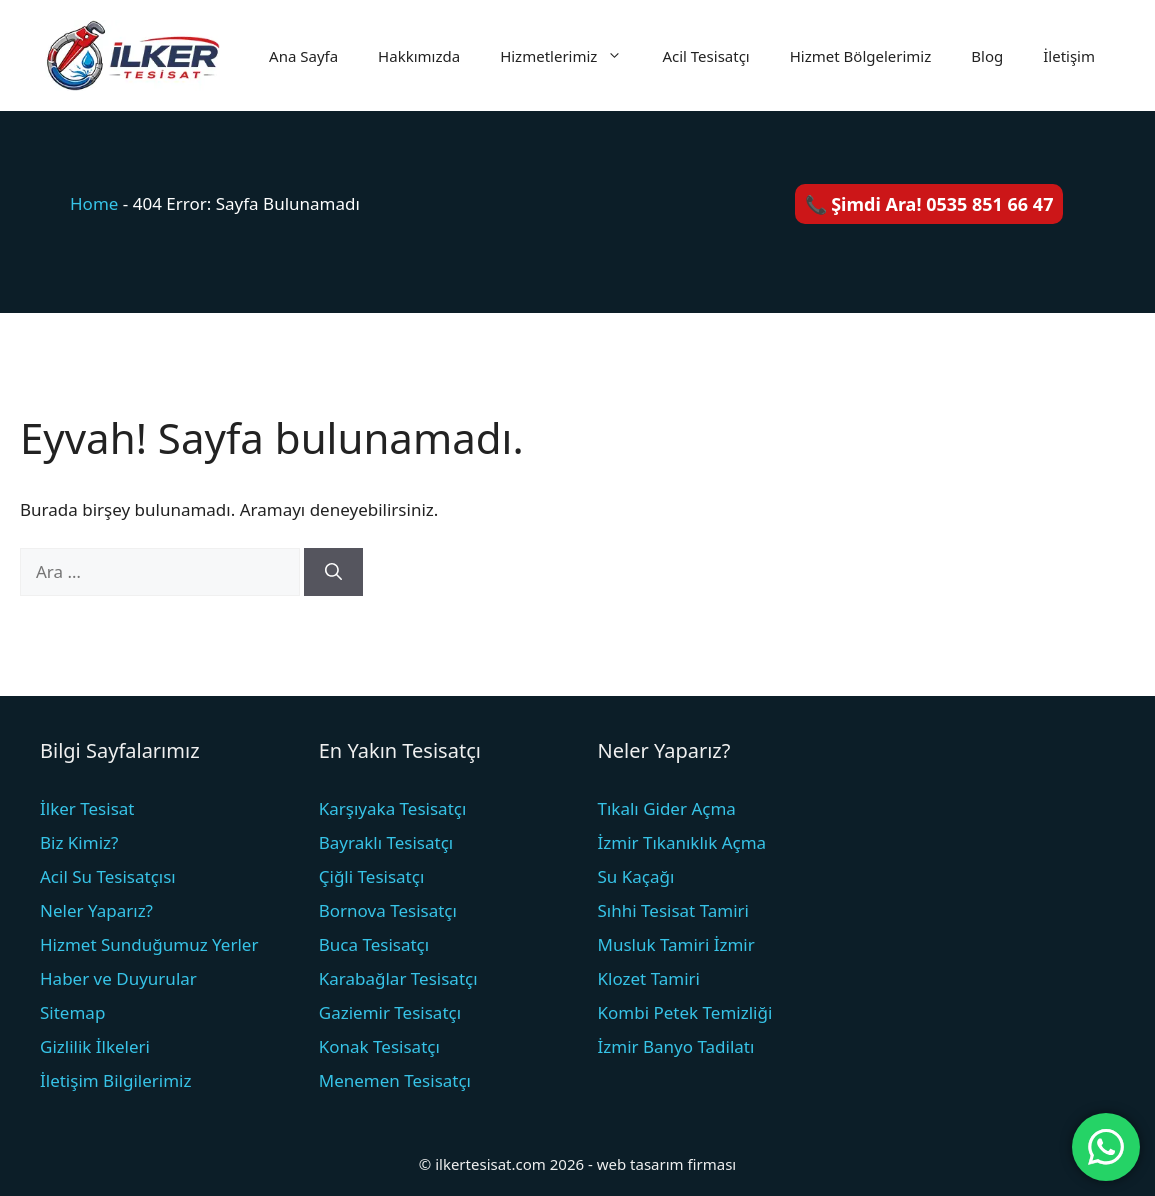 The height and width of the screenshot is (1196, 1155). What do you see at coordinates (72, 1012) in the screenshot?
I see `Sitemap` at bounding box center [72, 1012].